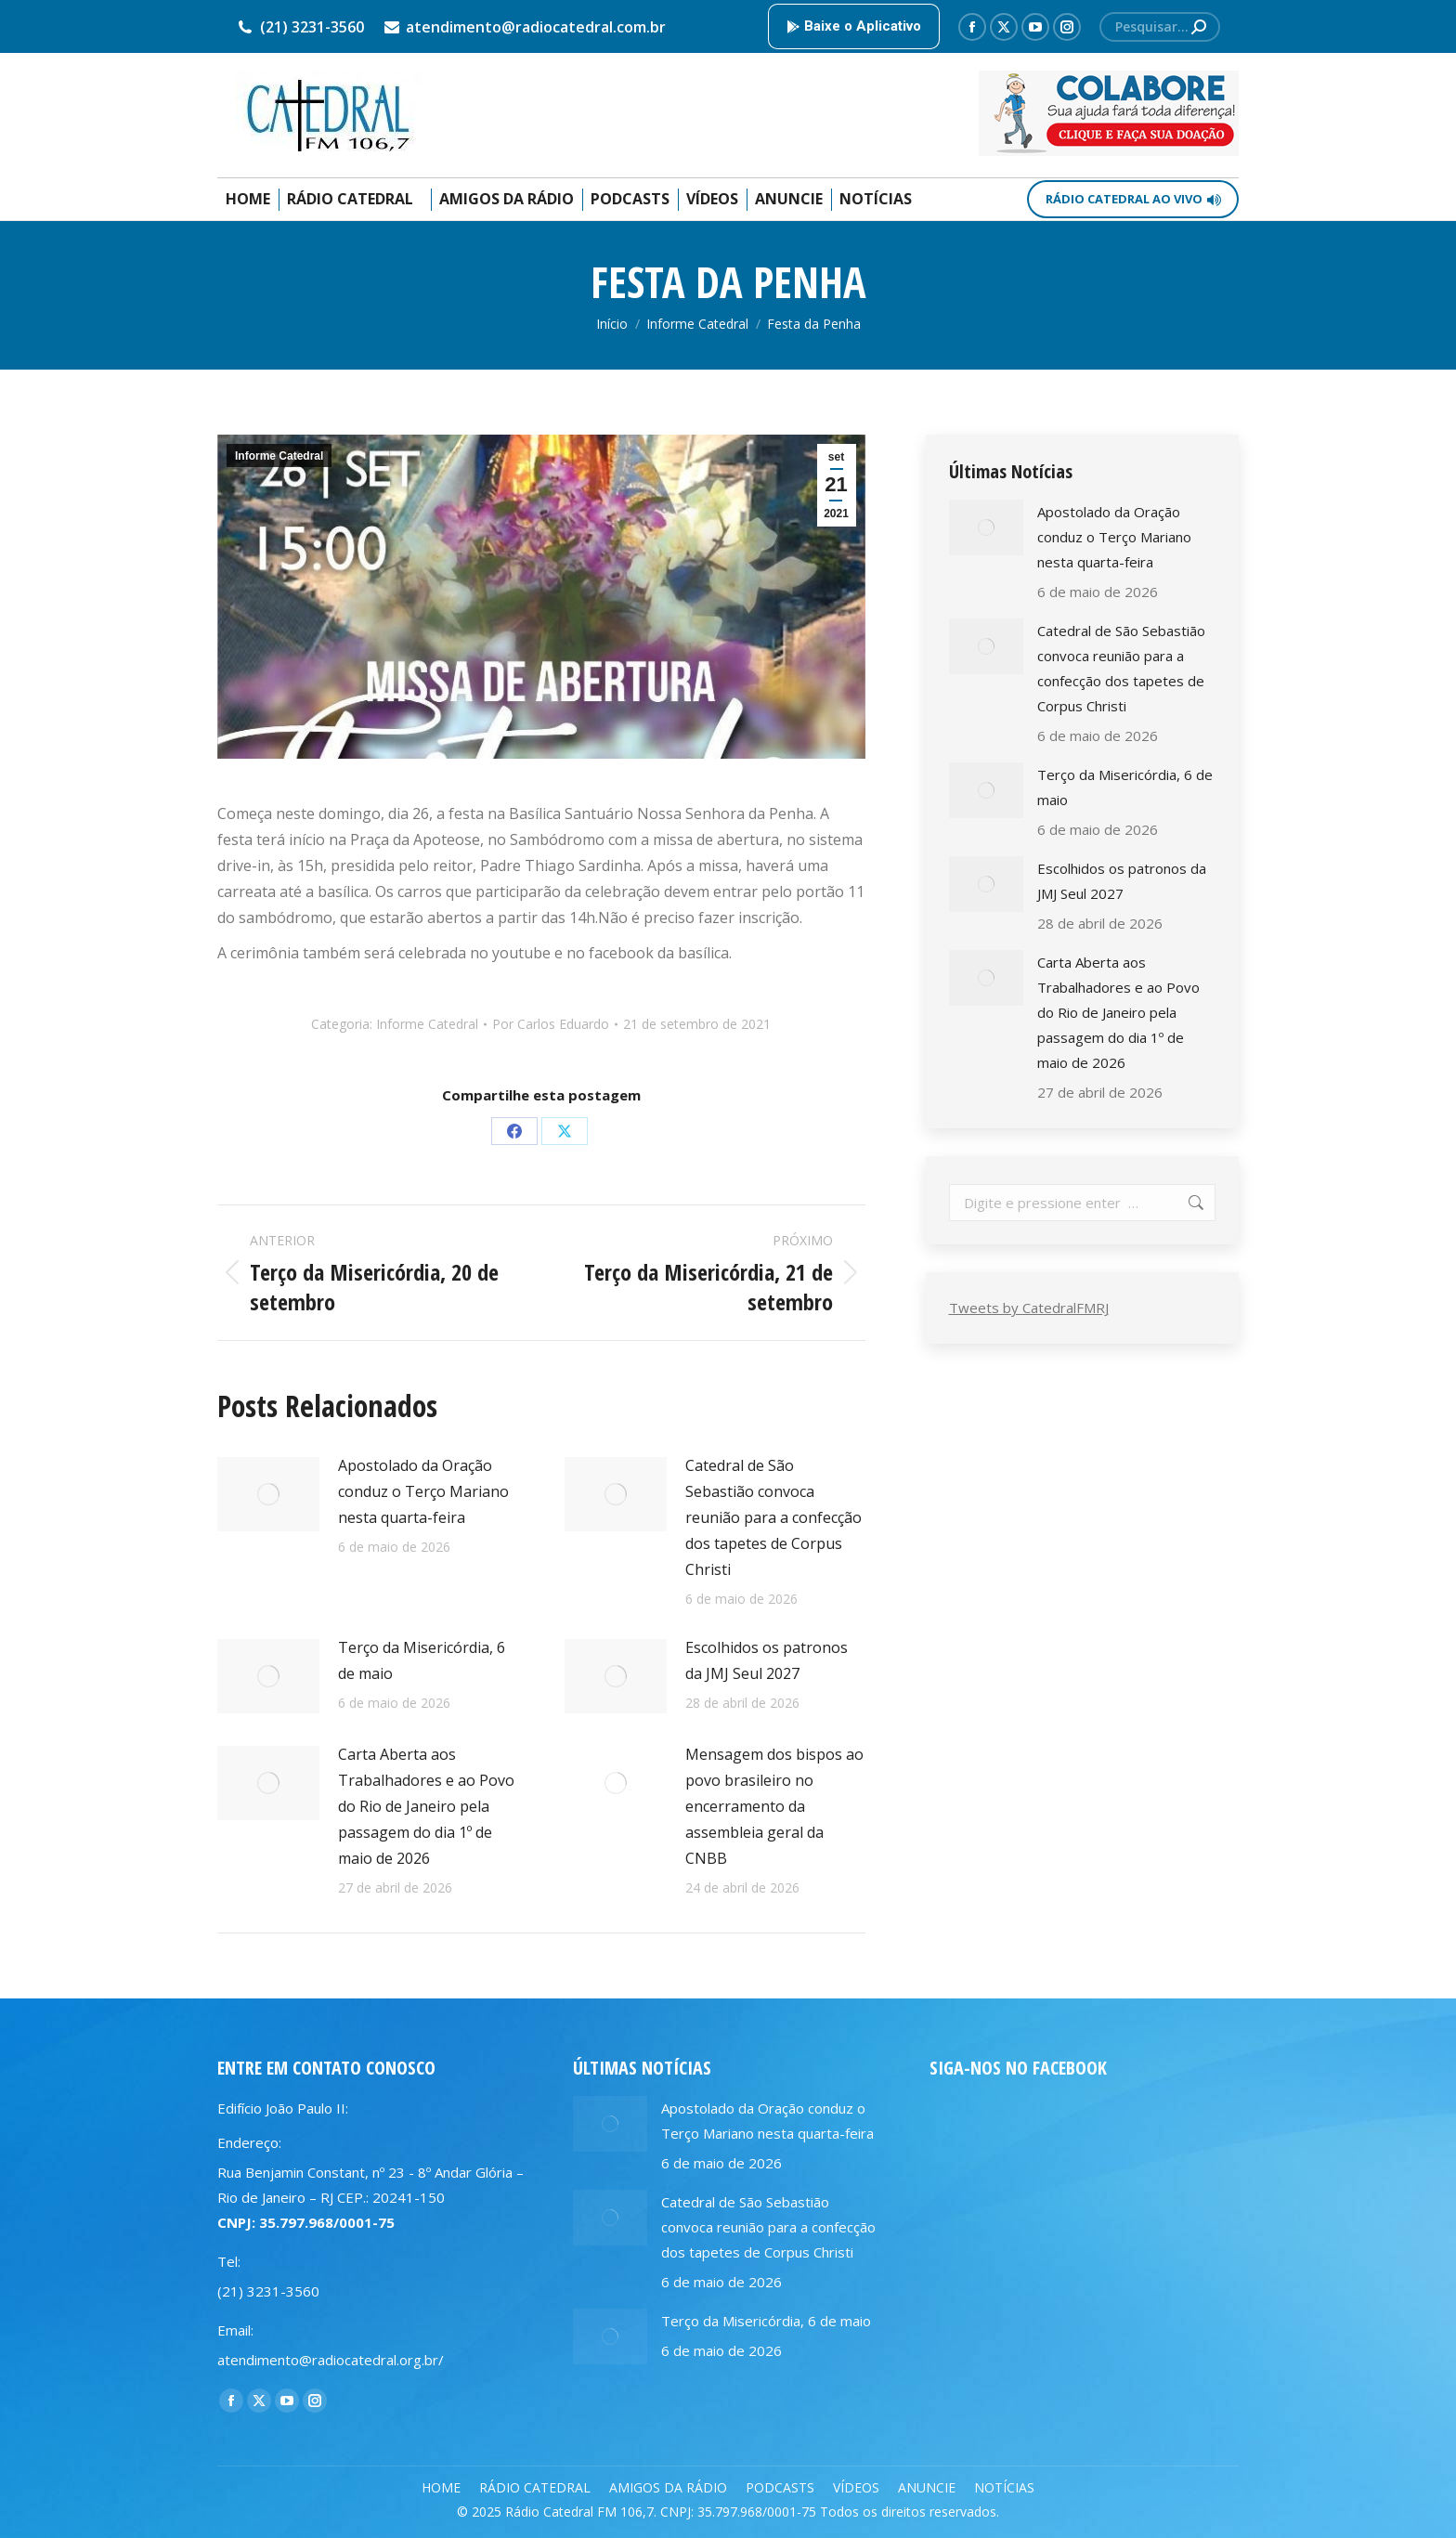 The width and height of the screenshot is (1456, 2538). I want to click on Catedral de São Sebastião convoca reunião para a confecção dos tapetes de Corpus Christi, so click(773, 1517).